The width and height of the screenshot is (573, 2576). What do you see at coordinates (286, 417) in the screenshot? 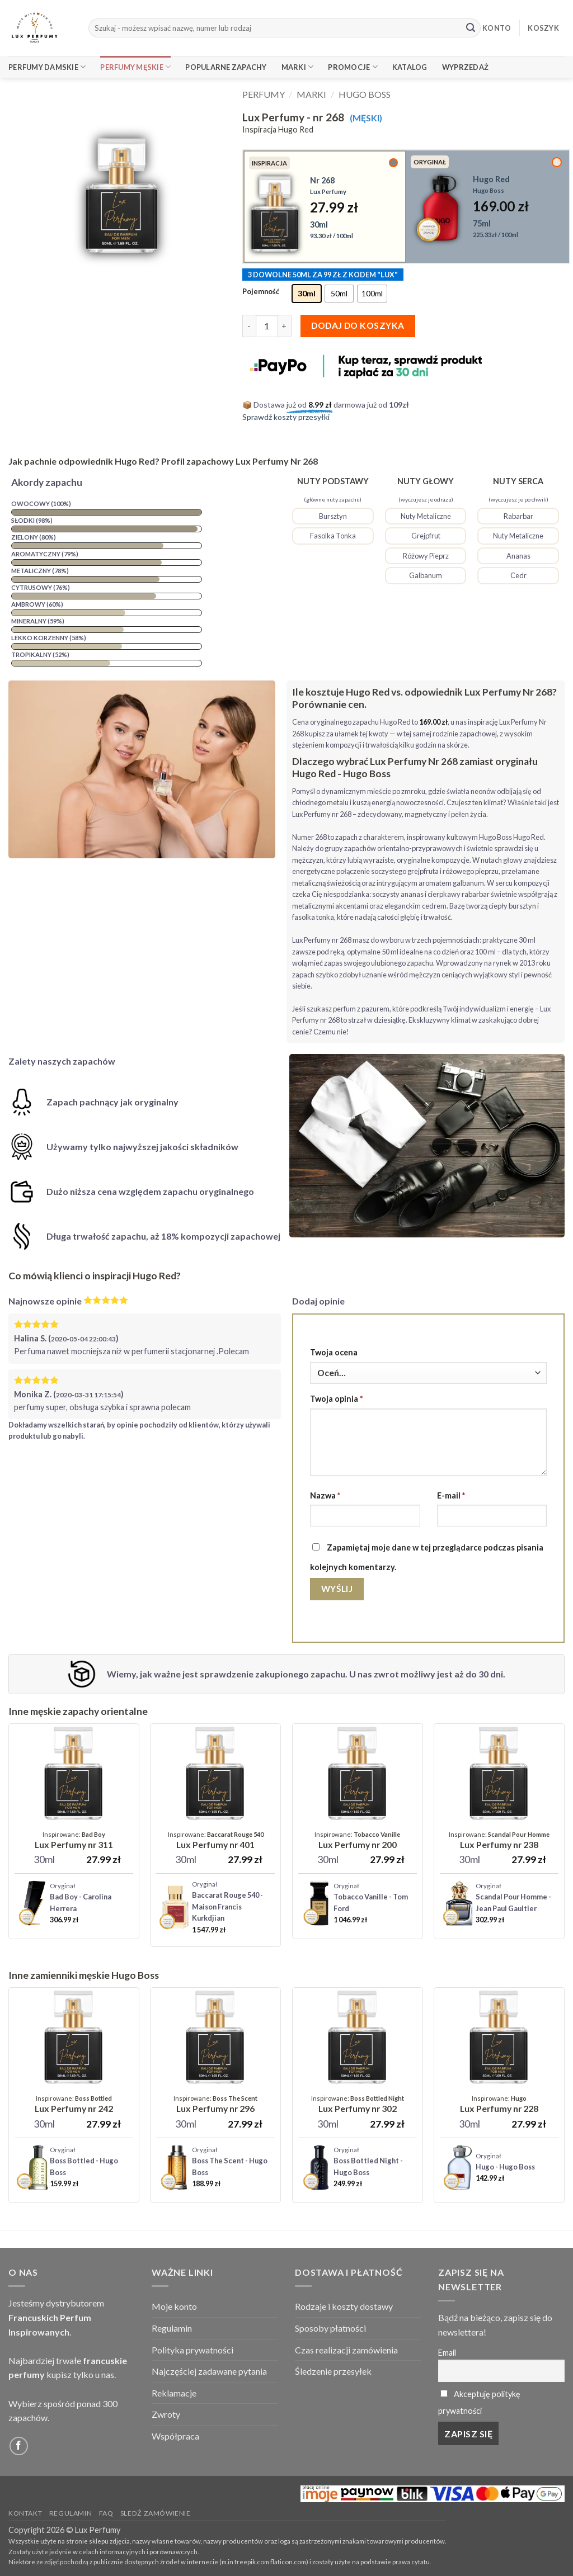
I see `Sprawdź koszty przesyłki` at bounding box center [286, 417].